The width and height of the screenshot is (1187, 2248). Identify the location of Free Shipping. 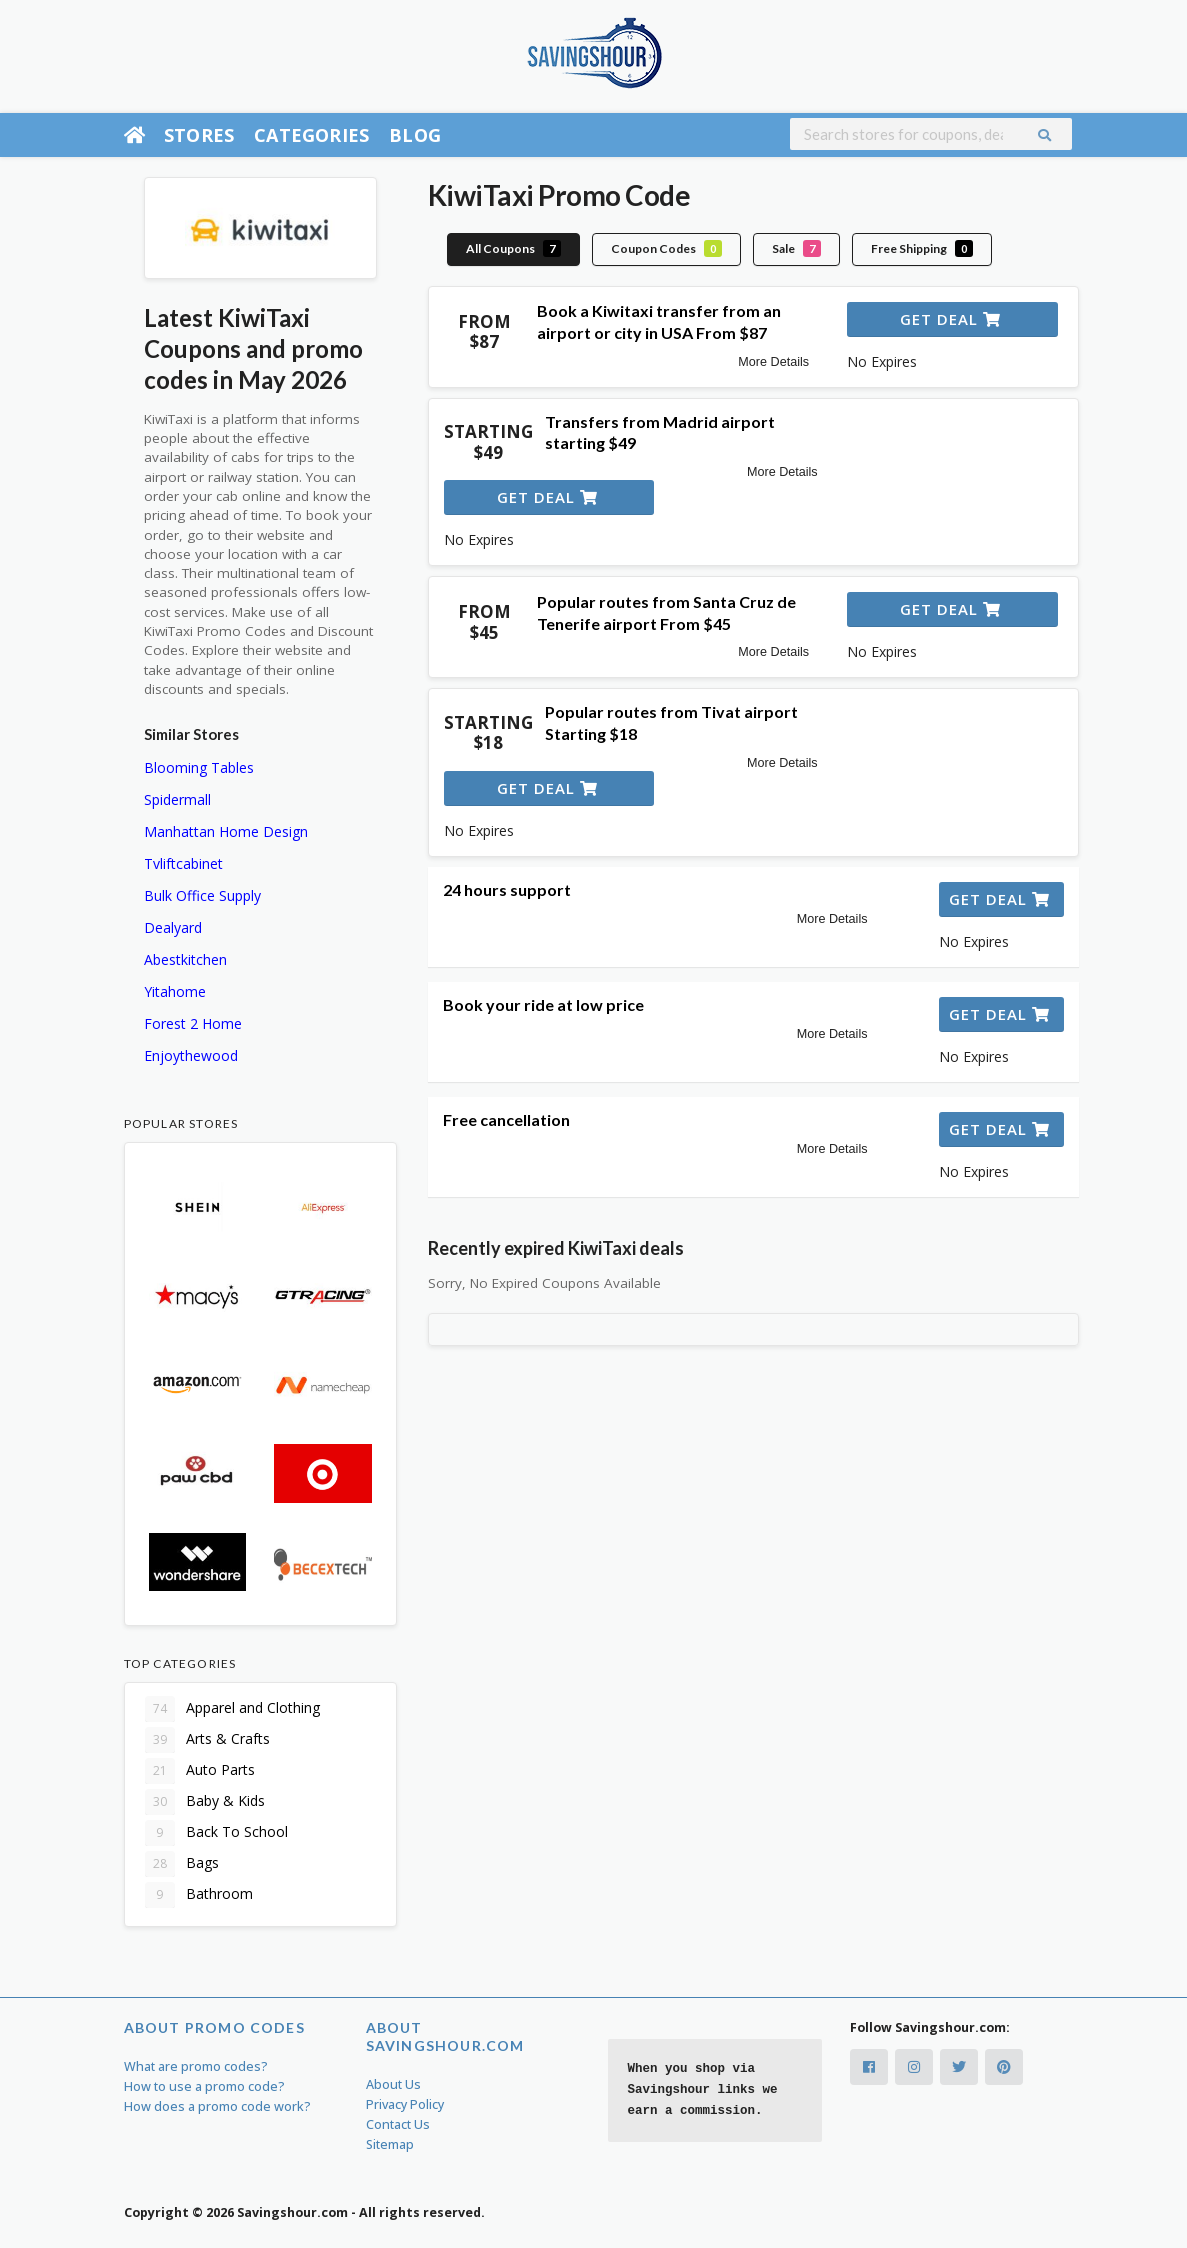
(922, 248).